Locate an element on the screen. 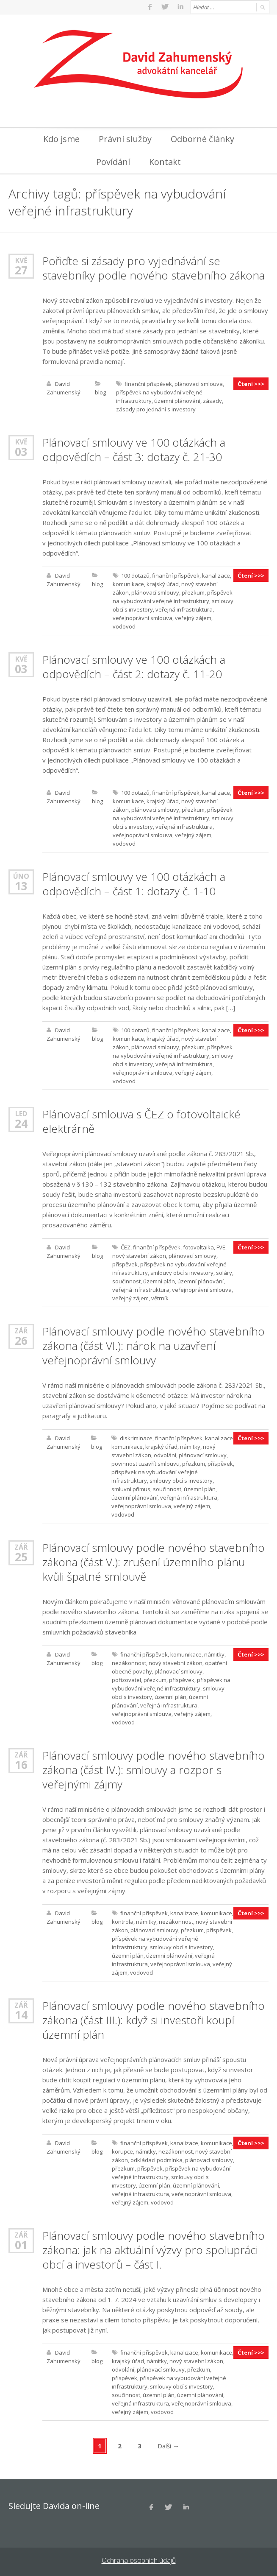 The height and width of the screenshot is (2576, 277). přezkum is located at coordinates (193, 591).